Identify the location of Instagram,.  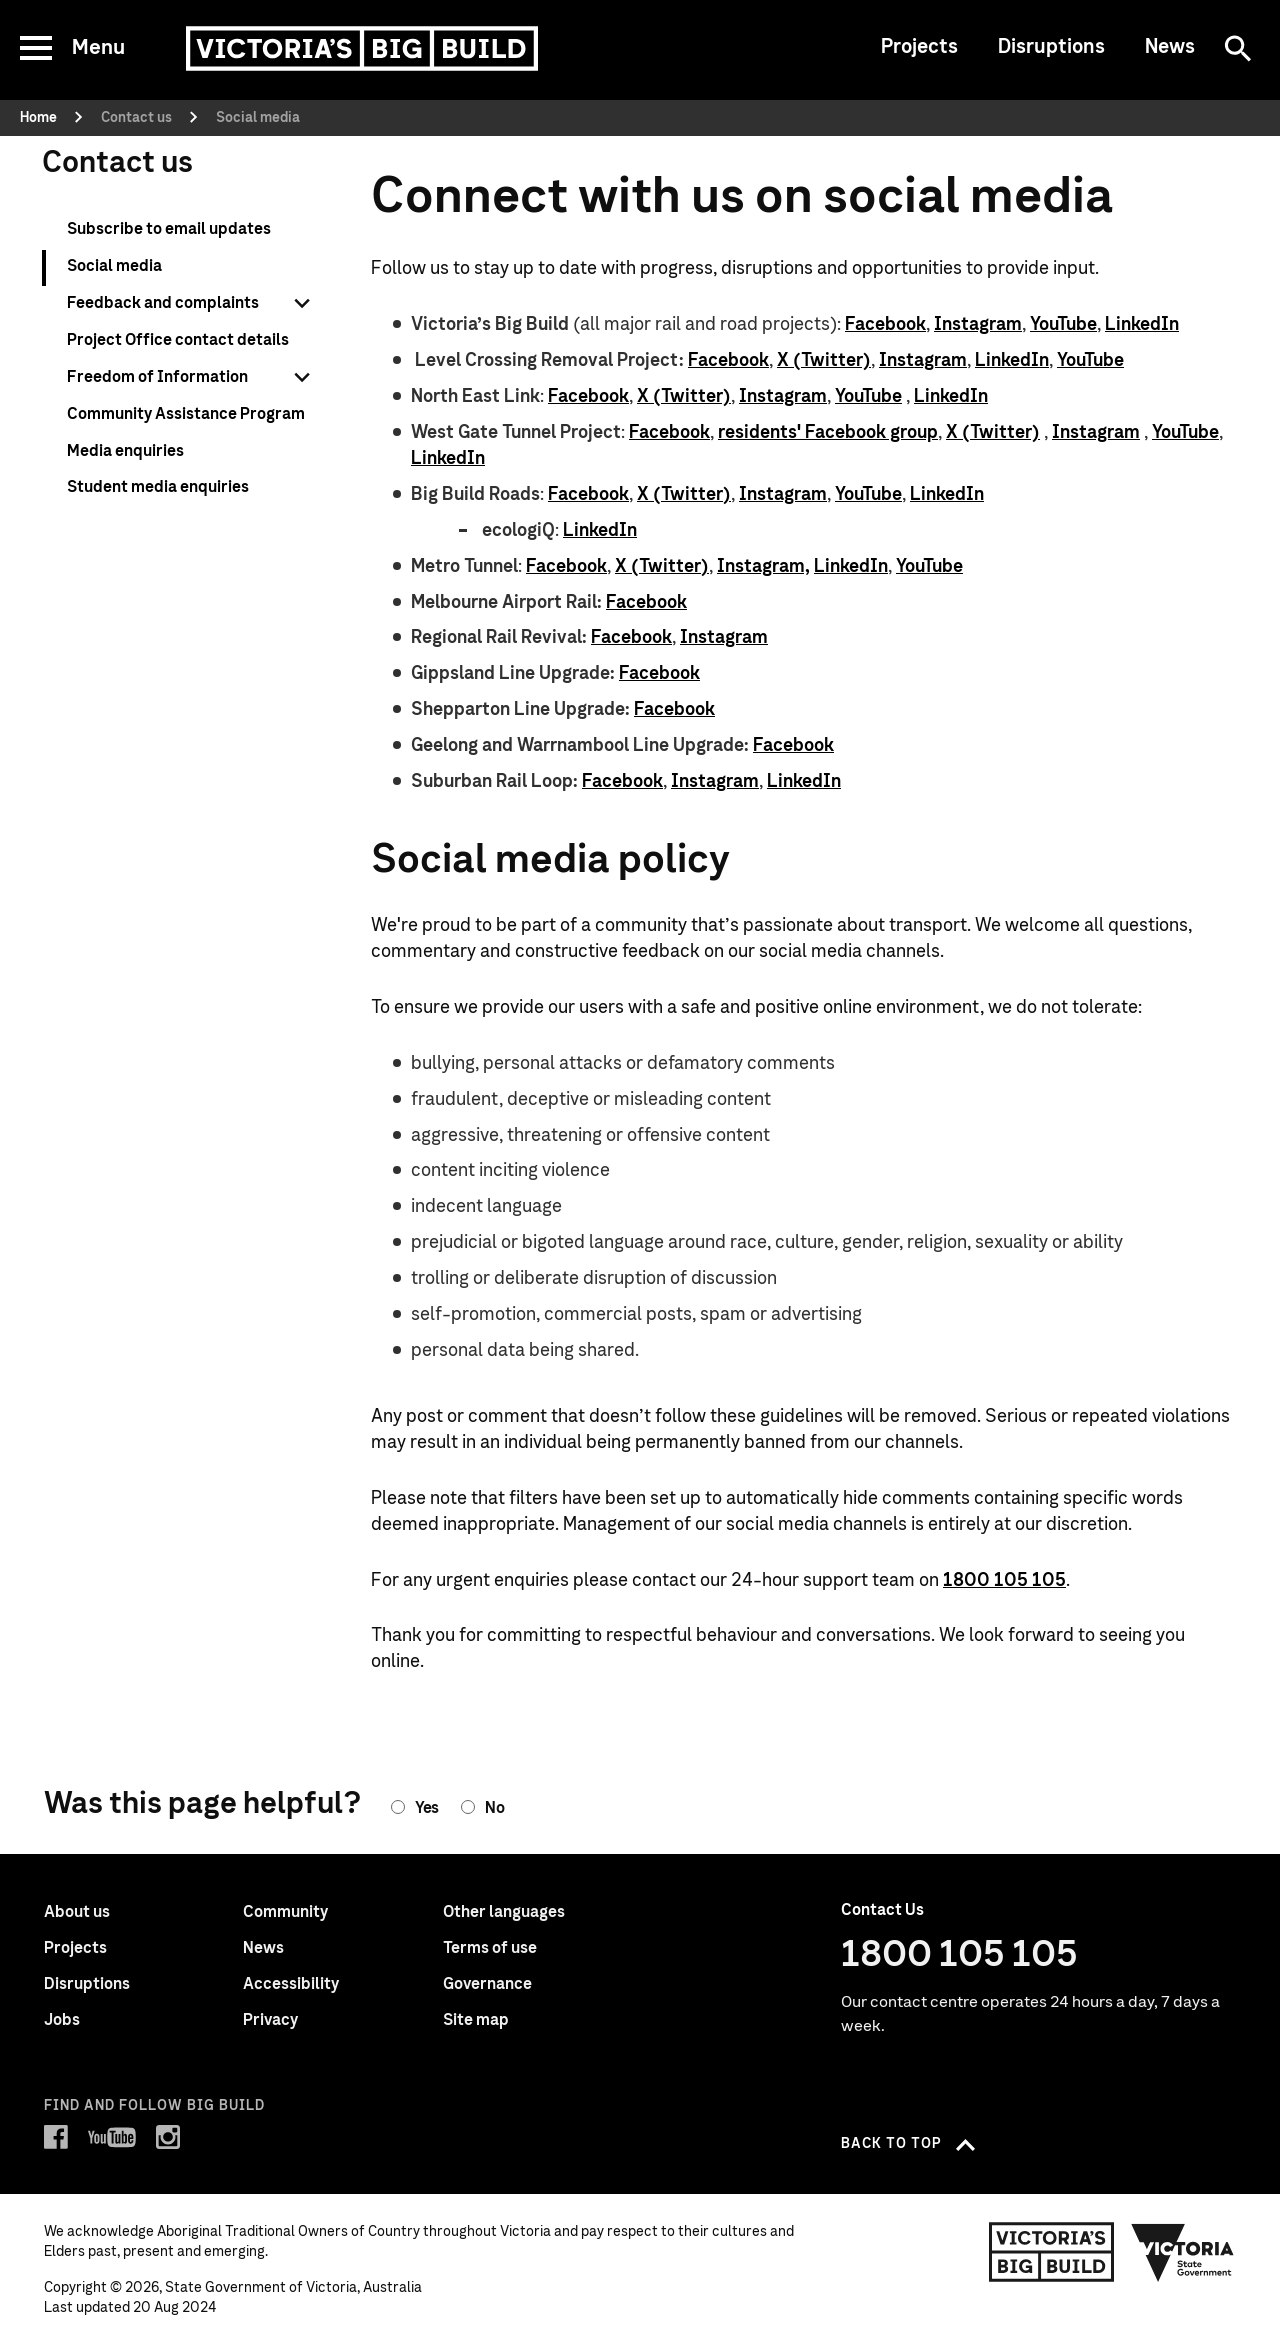
(763, 567).